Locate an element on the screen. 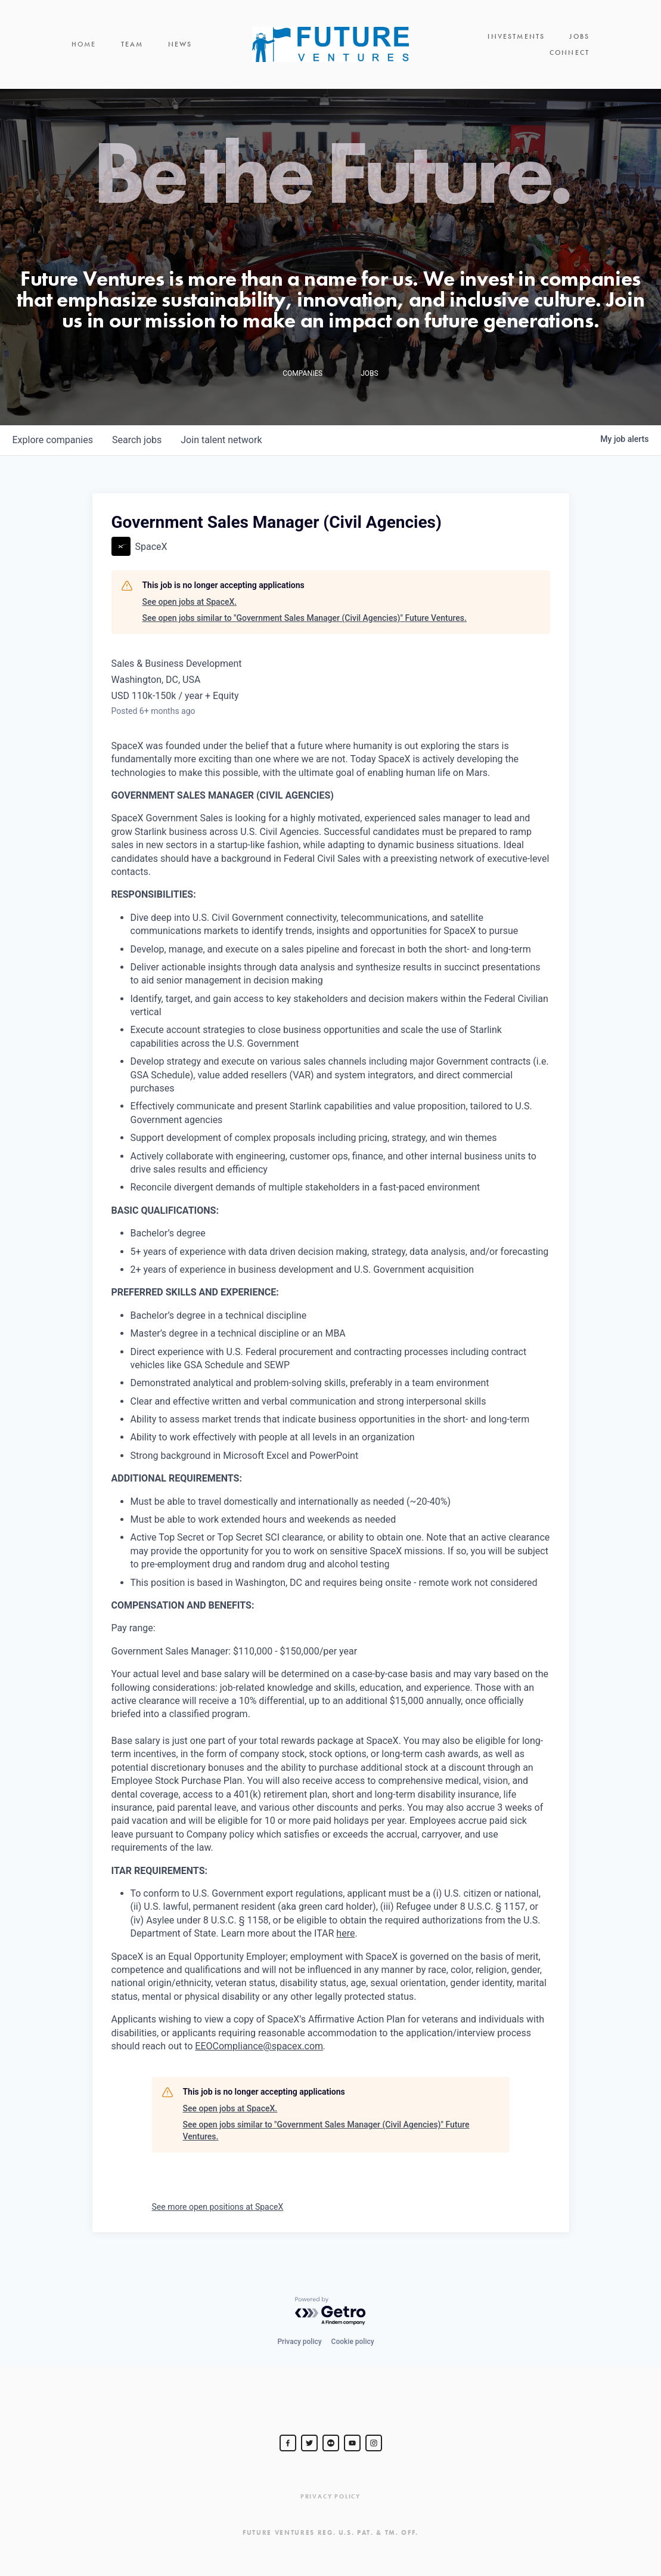  Investments is located at coordinates (451, 47).